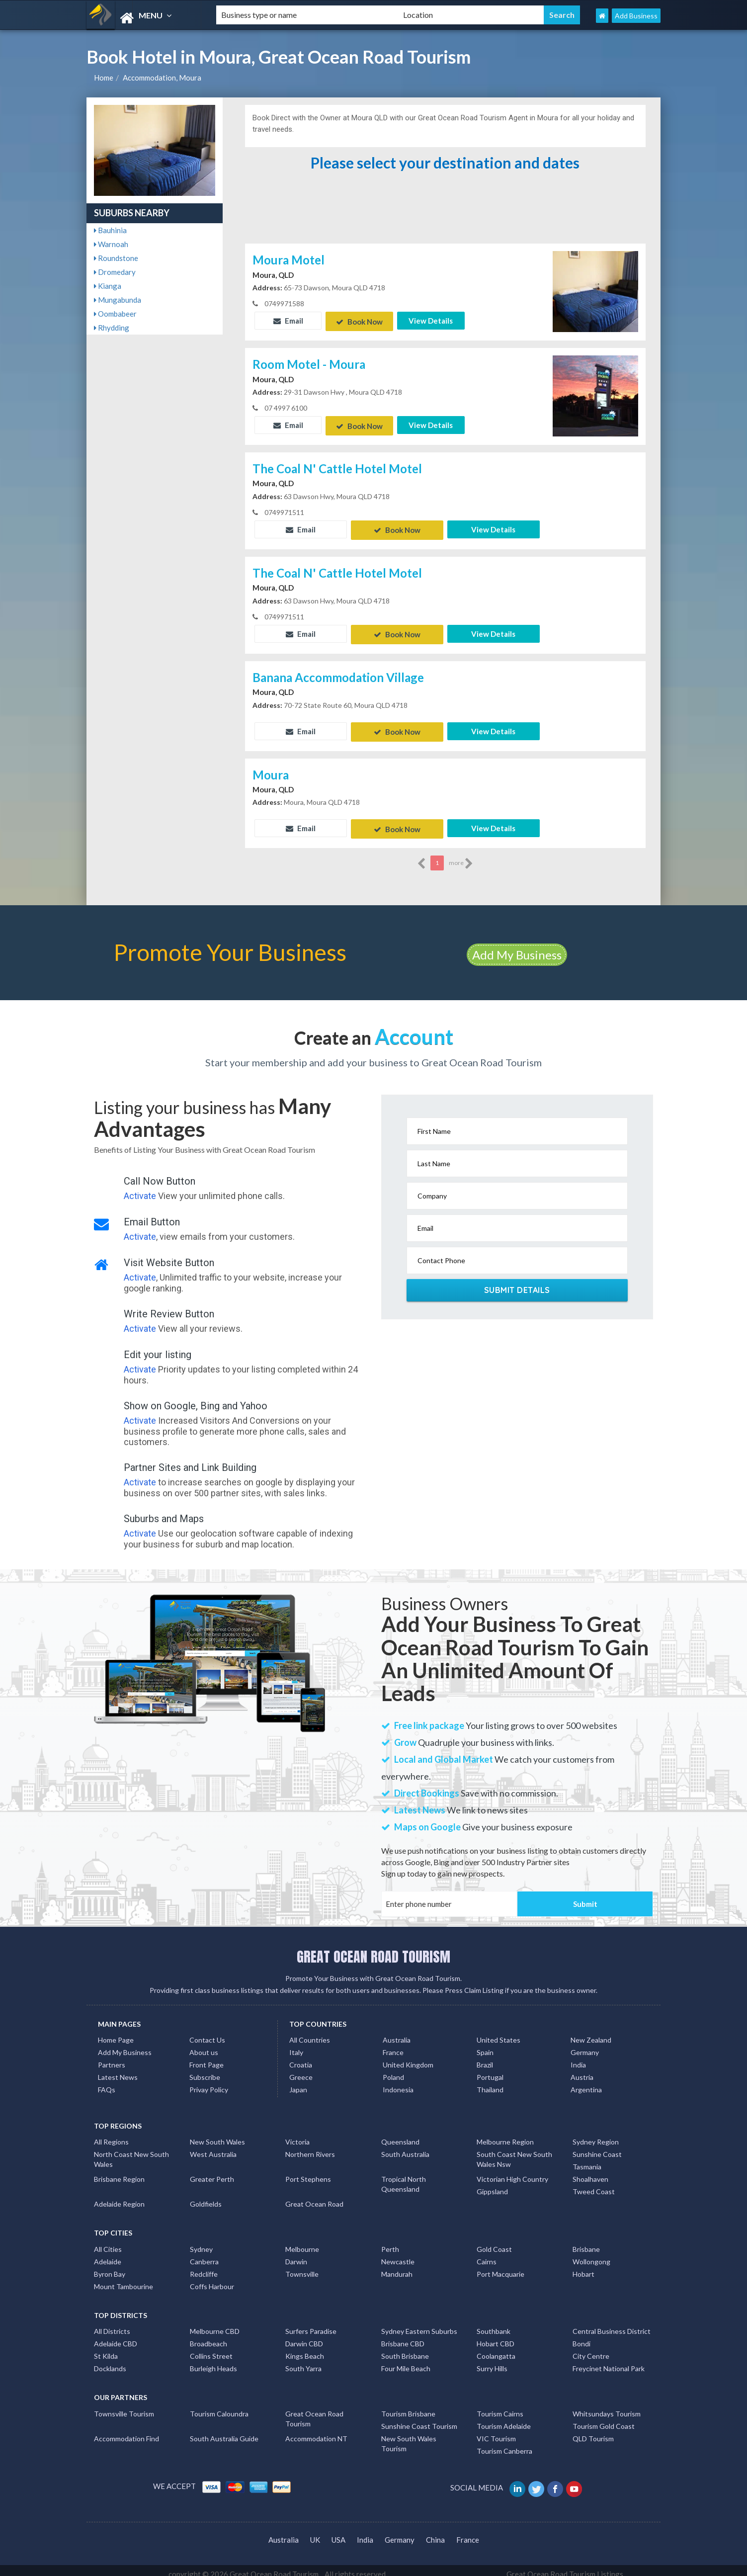  I want to click on Australia, so click(397, 2032).